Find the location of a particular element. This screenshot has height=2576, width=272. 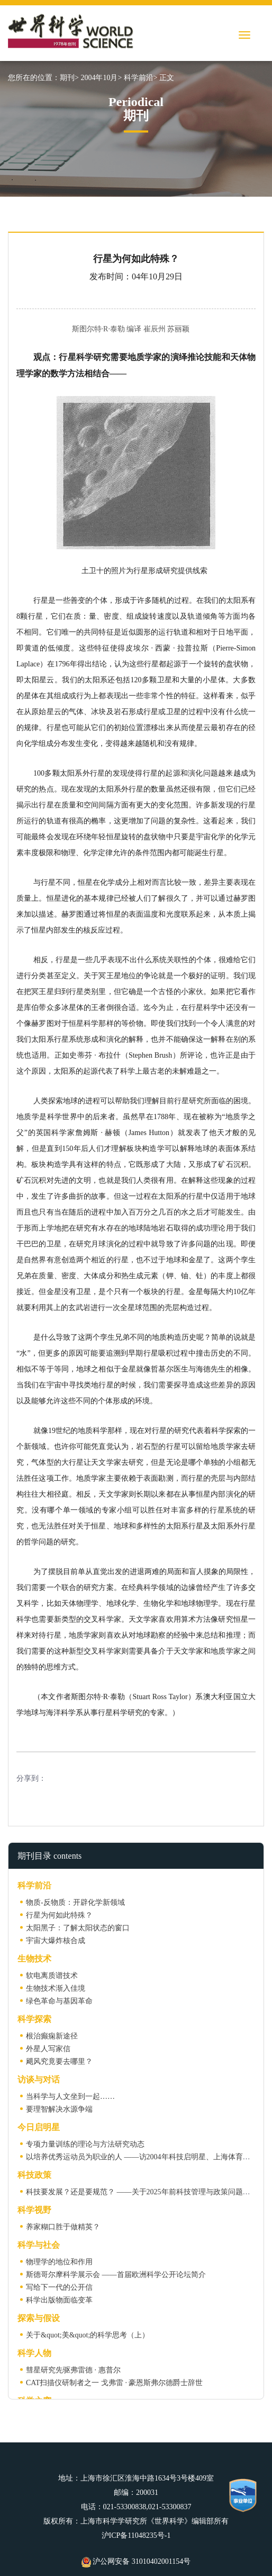

关于&quot;美&quot;的科学思考（上） is located at coordinates (87, 2335).